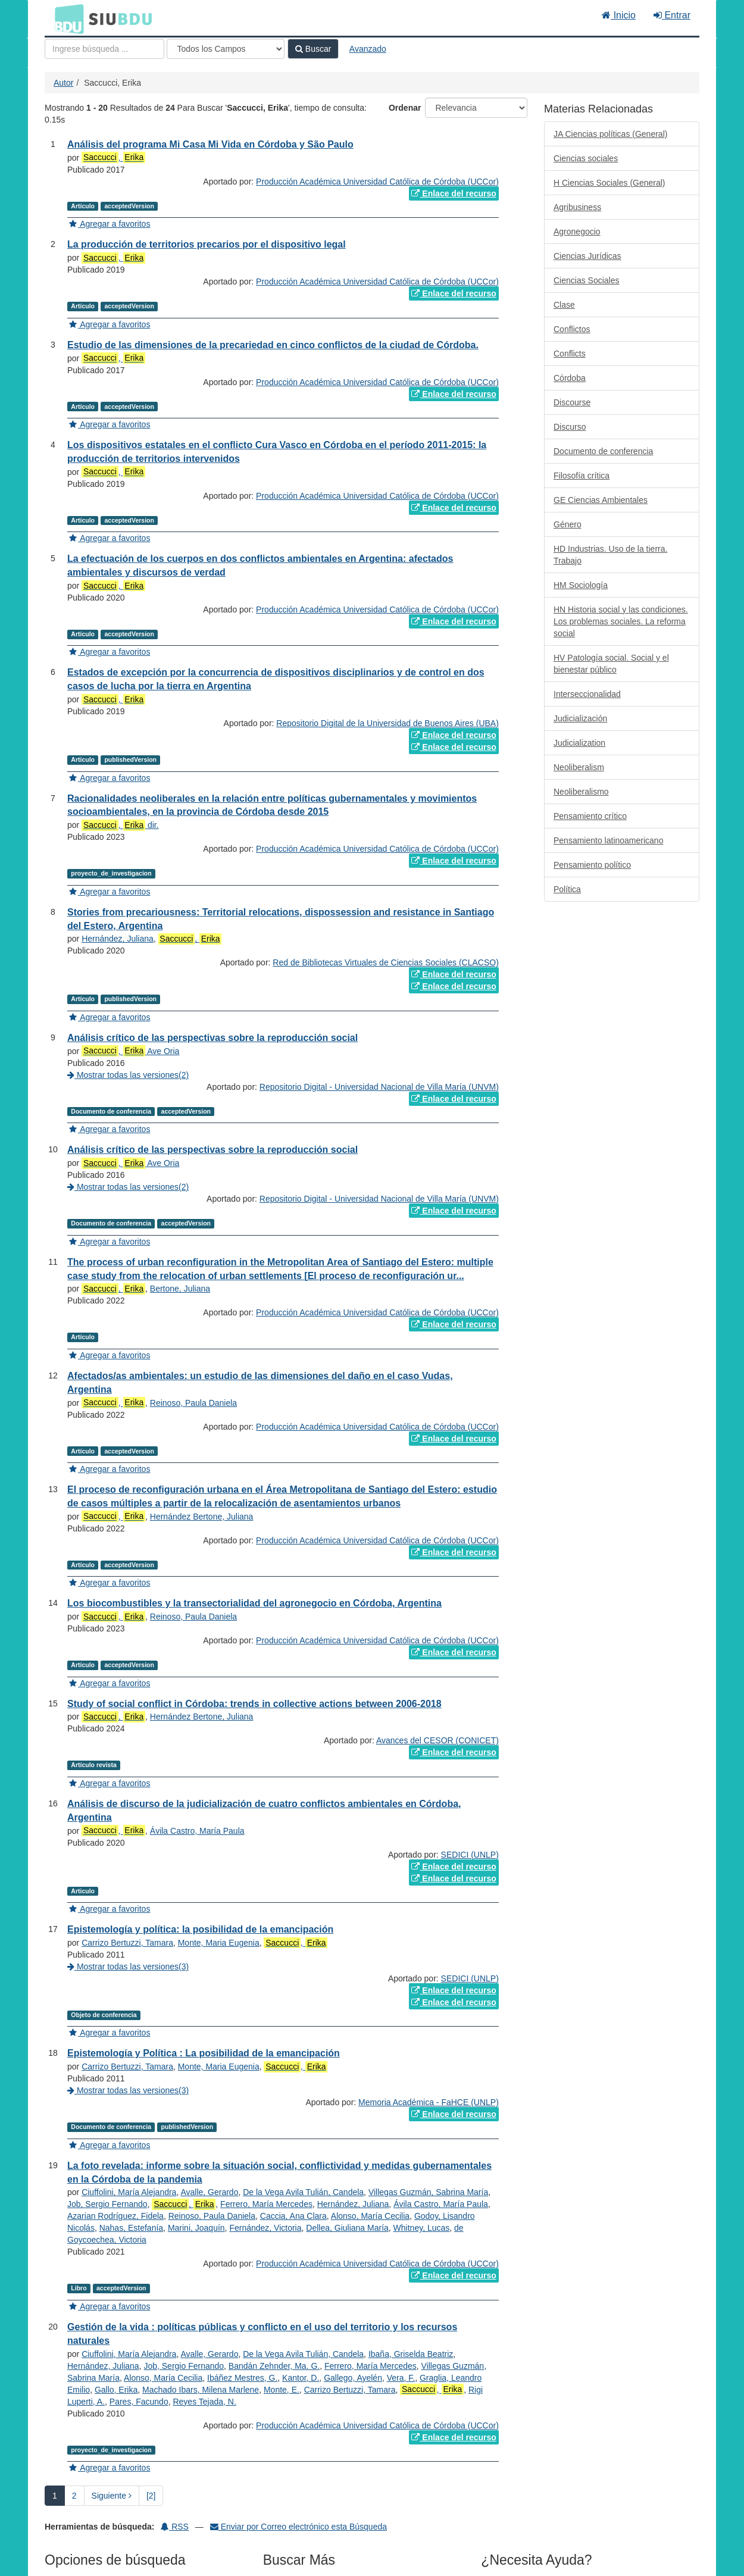  I want to click on Ciencias Sociales, so click(587, 280).